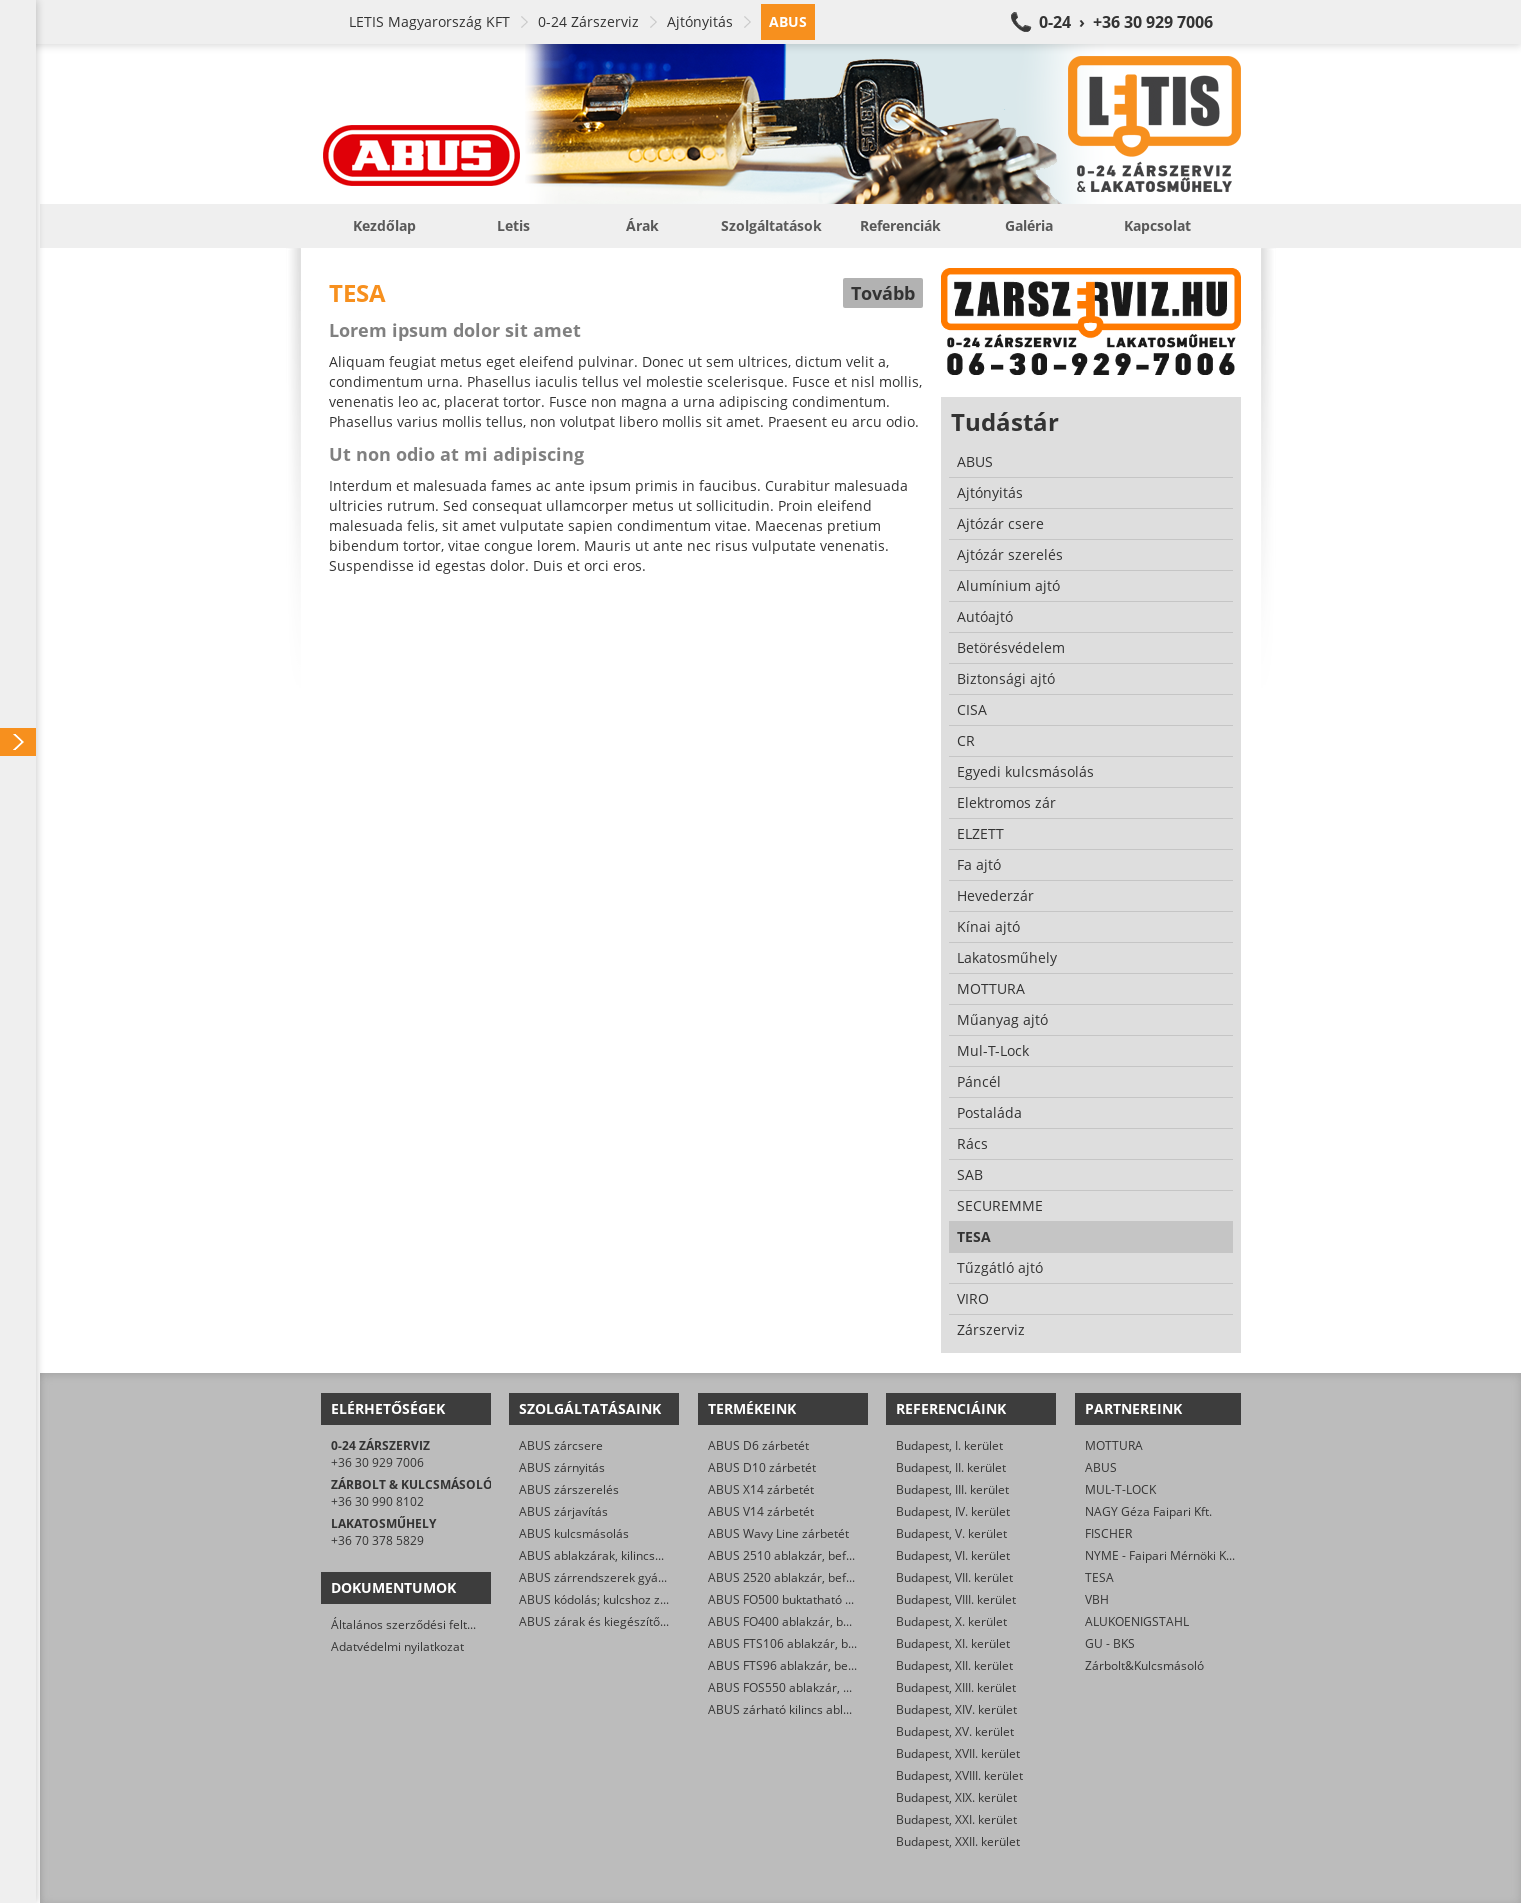 The width and height of the screenshot is (1521, 1903). What do you see at coordinates (574, 1533) in the screenshot?
I see `ABUS kulcsmásolás` at bounding box center [574, 1533].